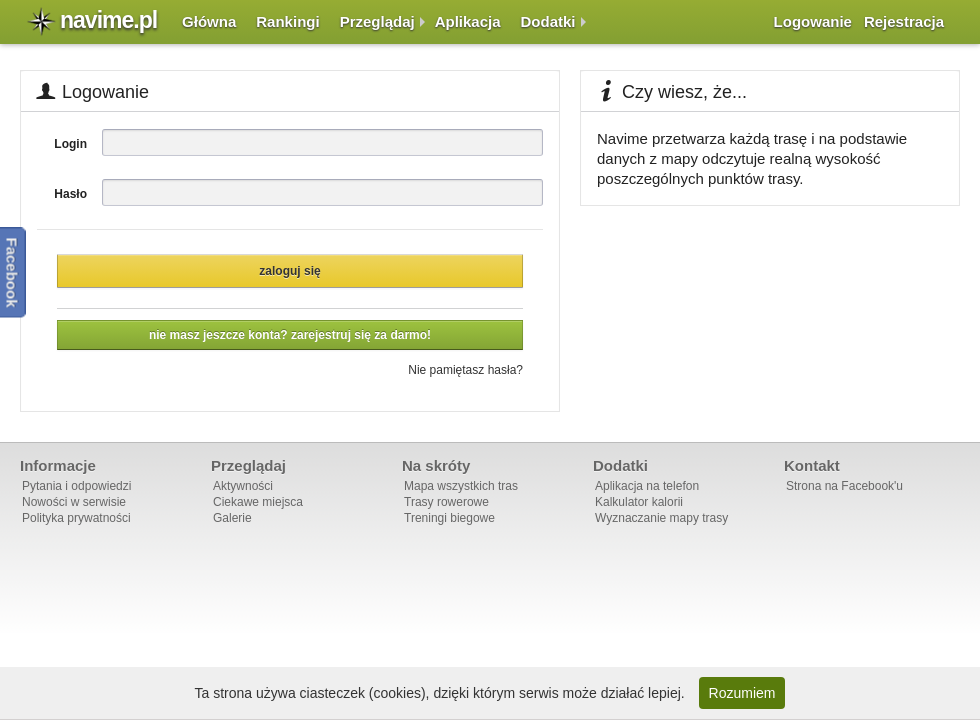 The width and height of the screenshot is (980, 720). Describe the element at coordinates (813, 21) in the screenshot. I see `Logowanie` at that location.